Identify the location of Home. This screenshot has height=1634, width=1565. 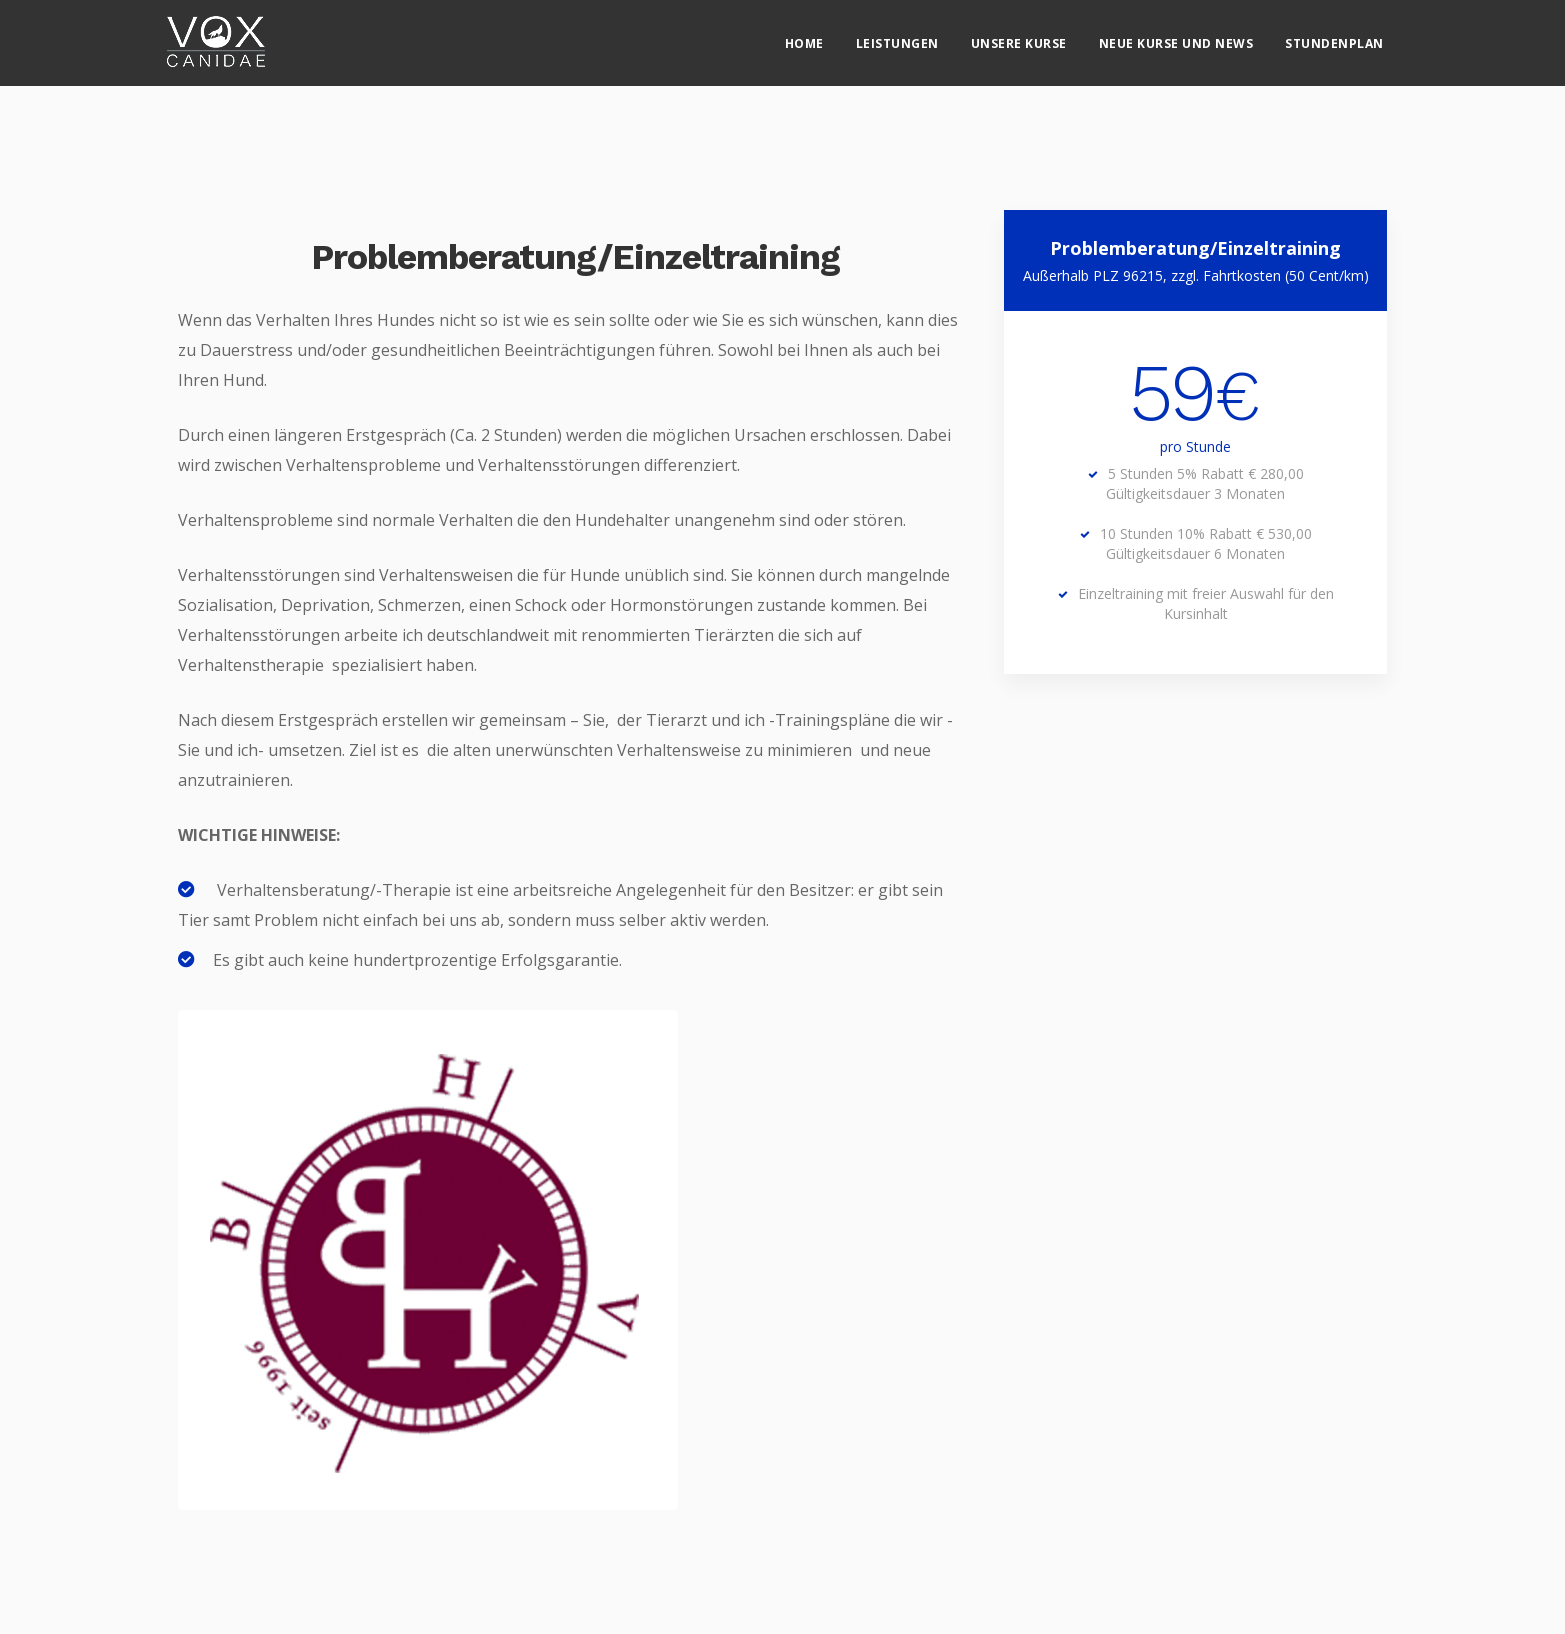
(804, 35).